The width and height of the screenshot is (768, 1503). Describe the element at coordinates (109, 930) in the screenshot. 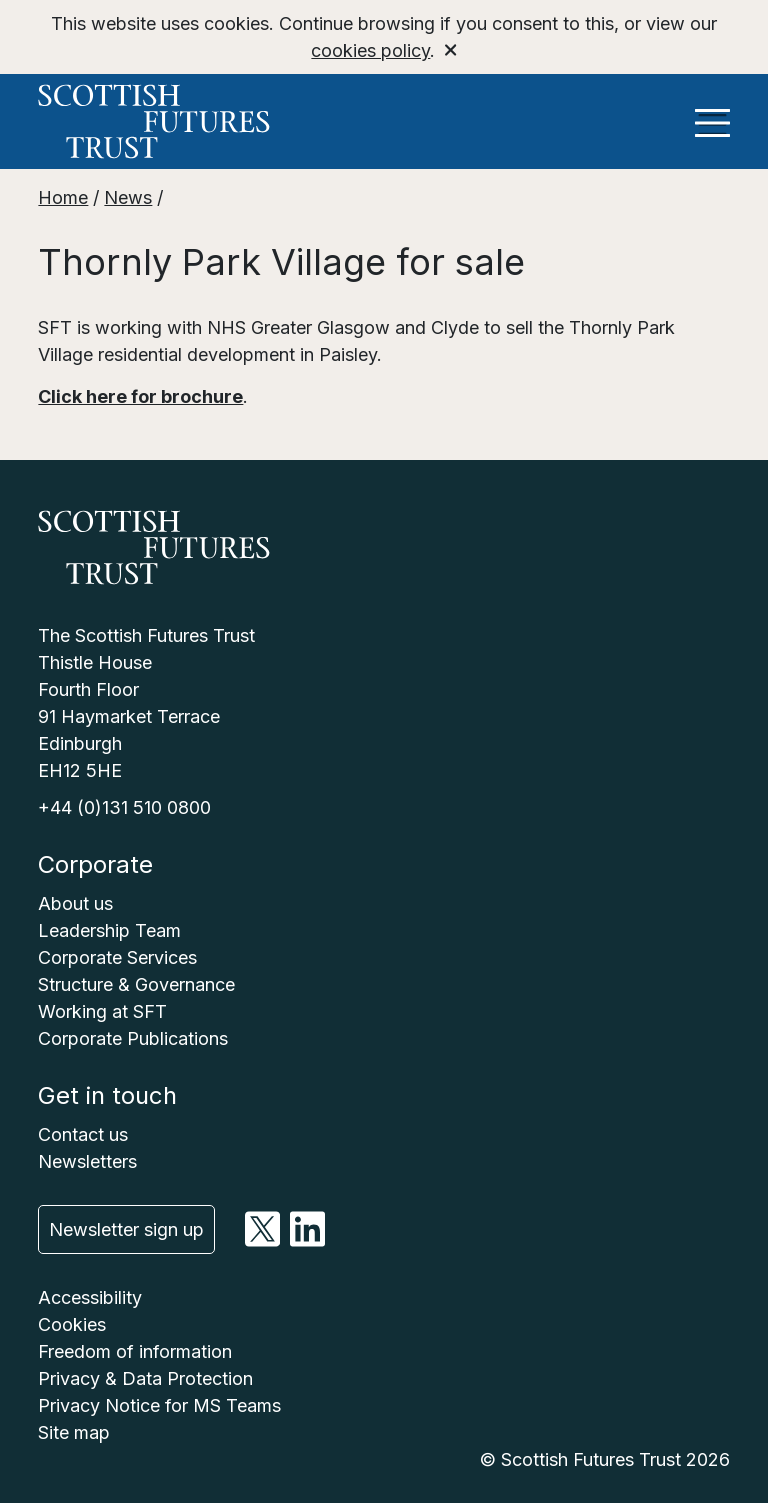

I see `Leadership Team` at that location.